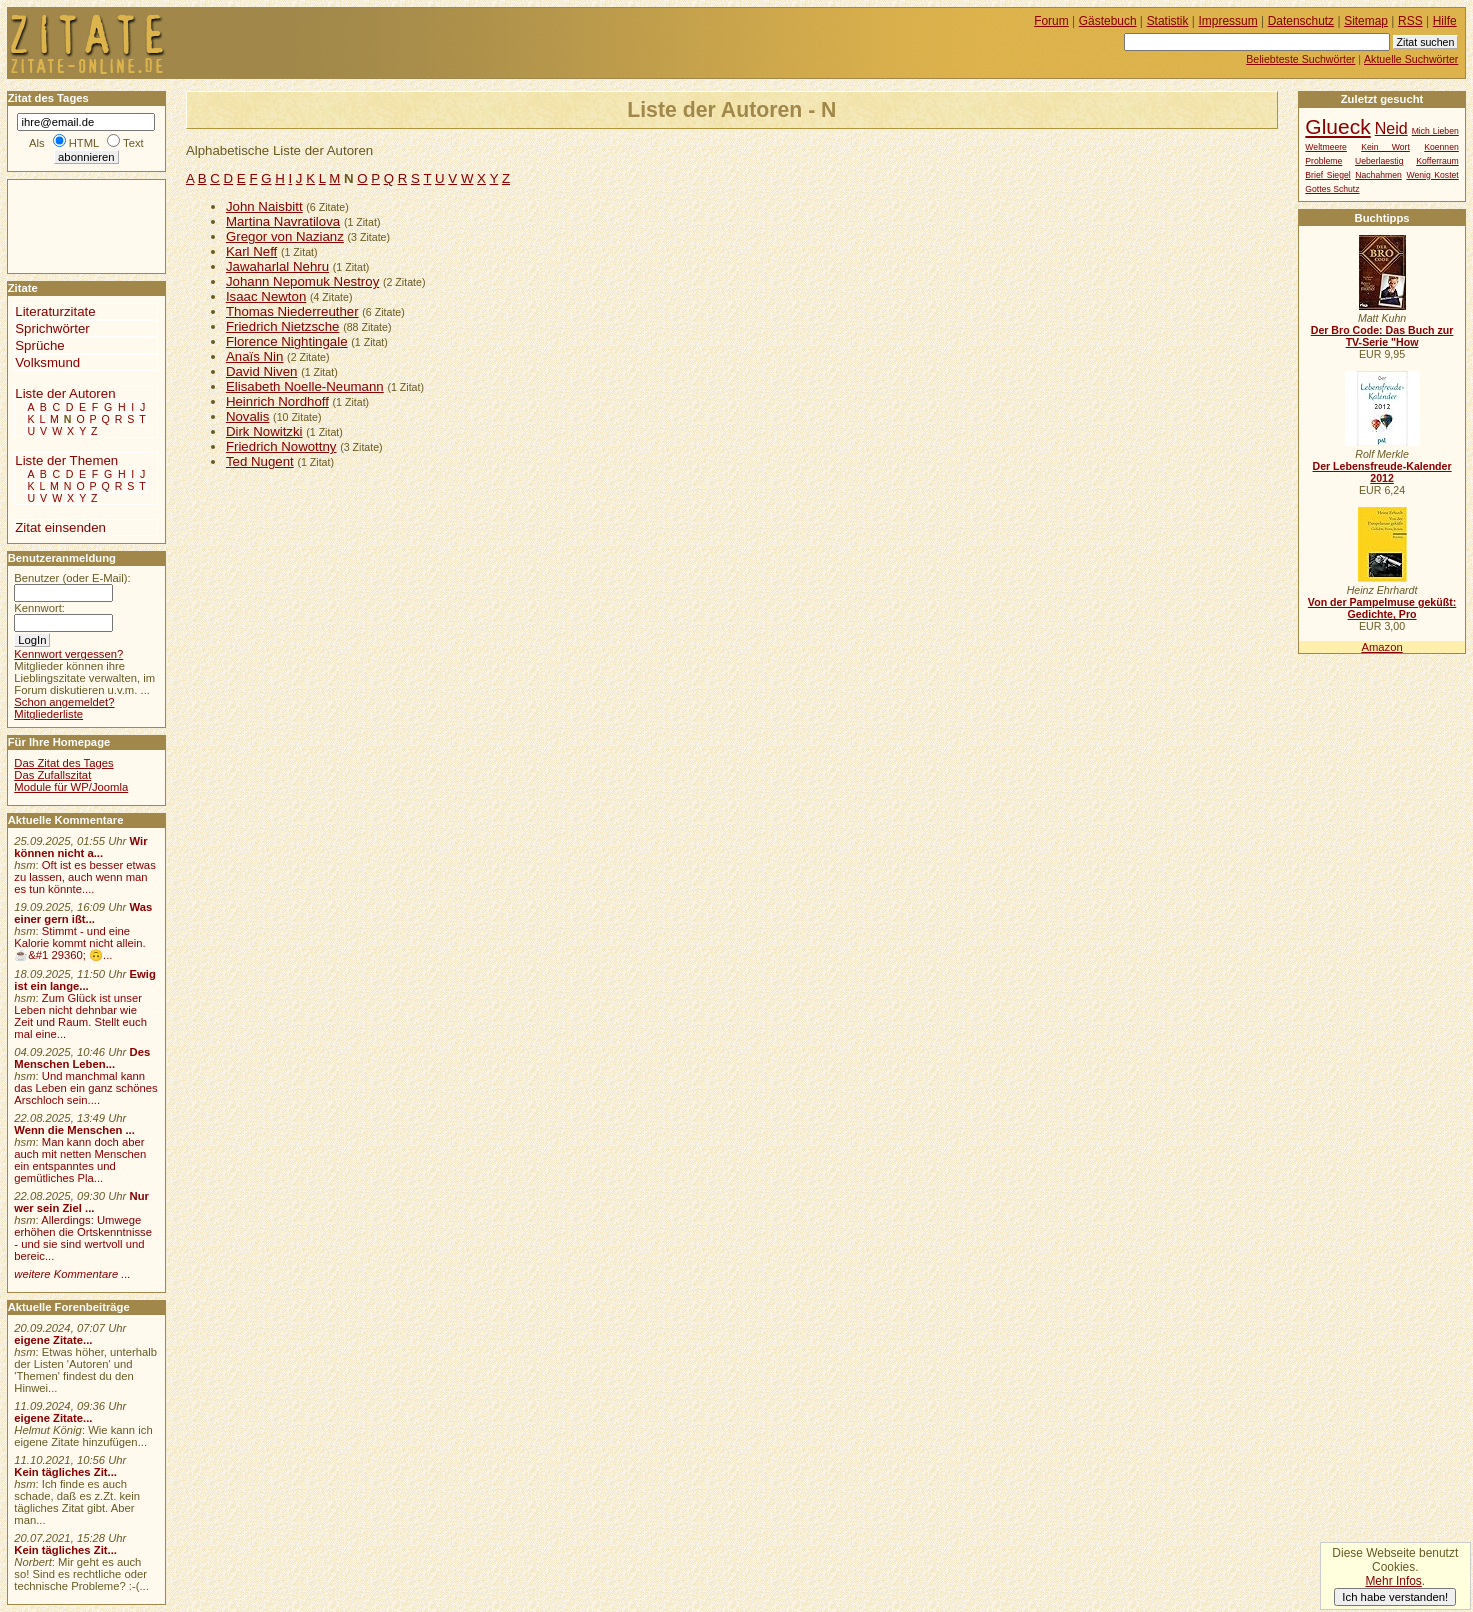 This screenshot has width=1473, height=1612. I want to click on Isaac Newton, so click(266, 296).